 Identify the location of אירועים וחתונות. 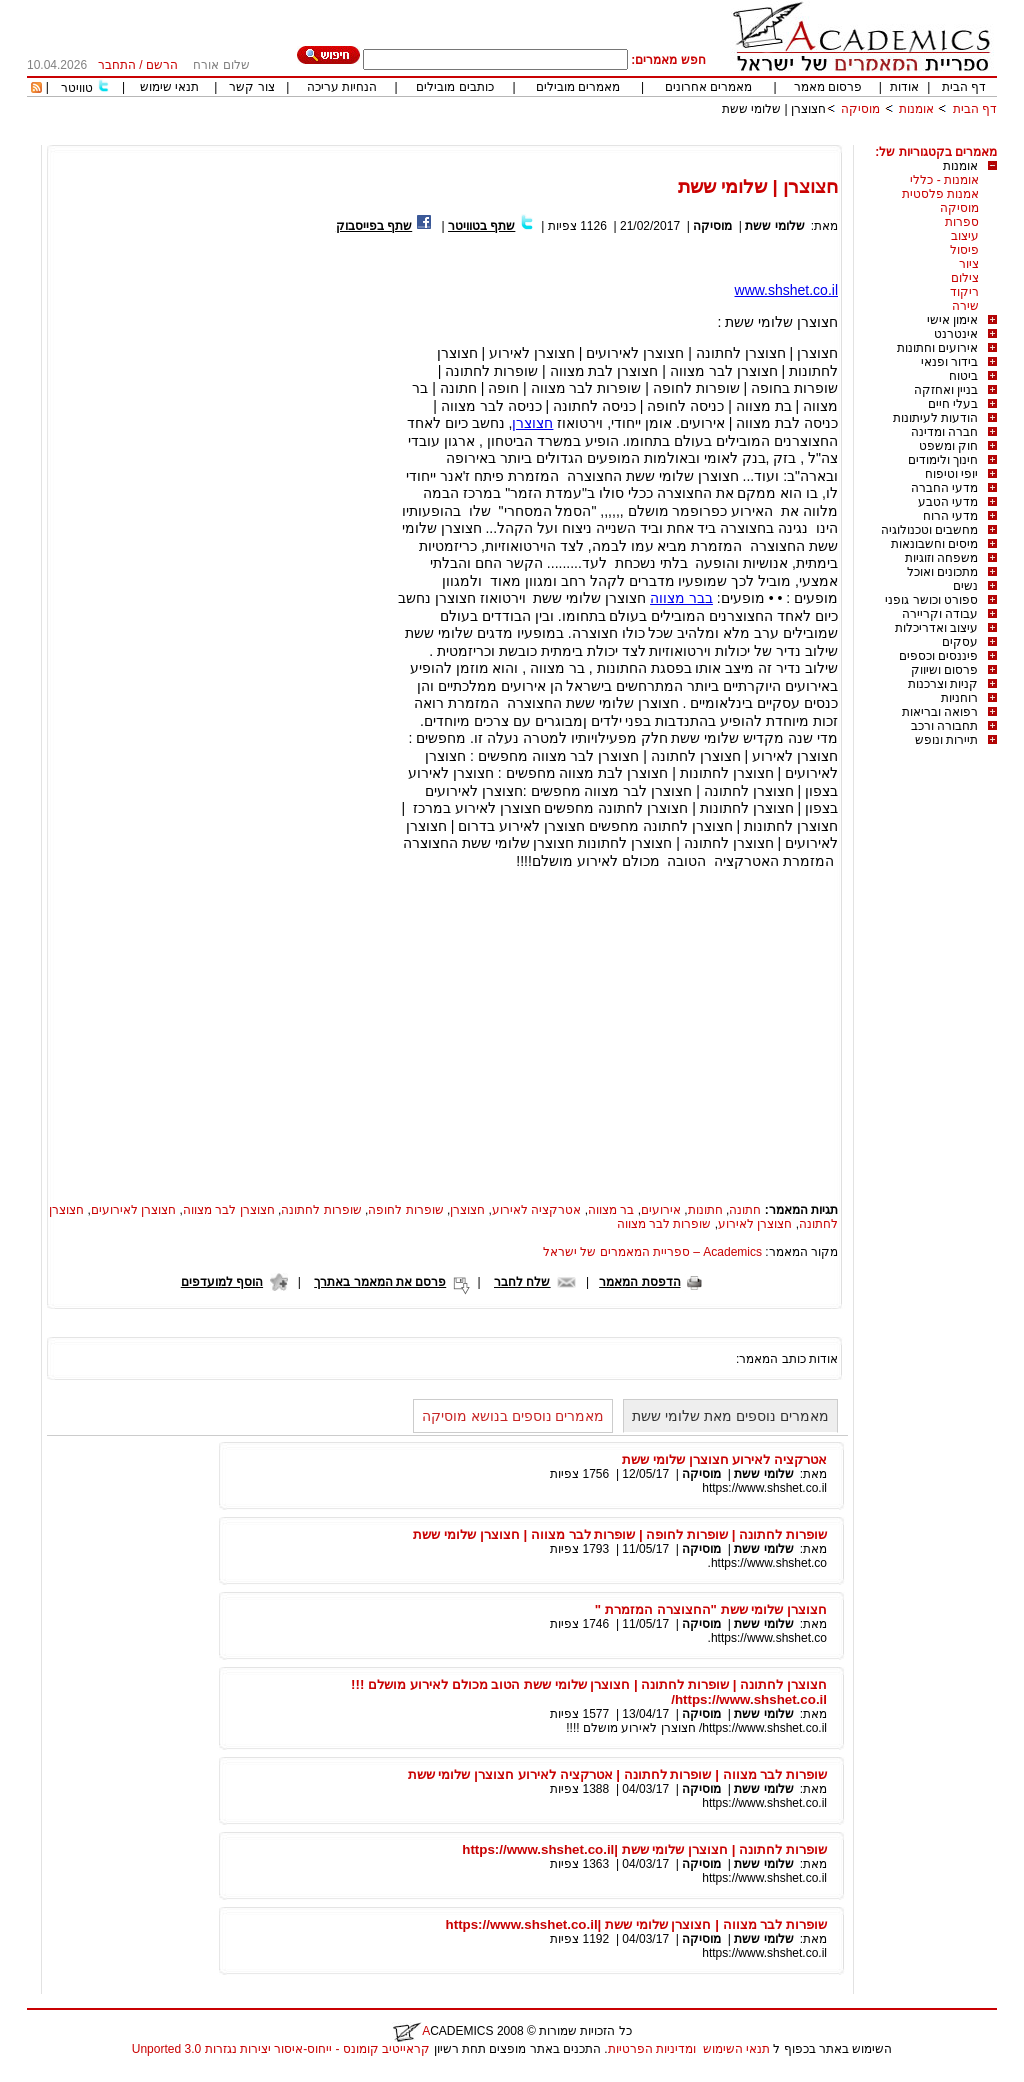
(937, 348).